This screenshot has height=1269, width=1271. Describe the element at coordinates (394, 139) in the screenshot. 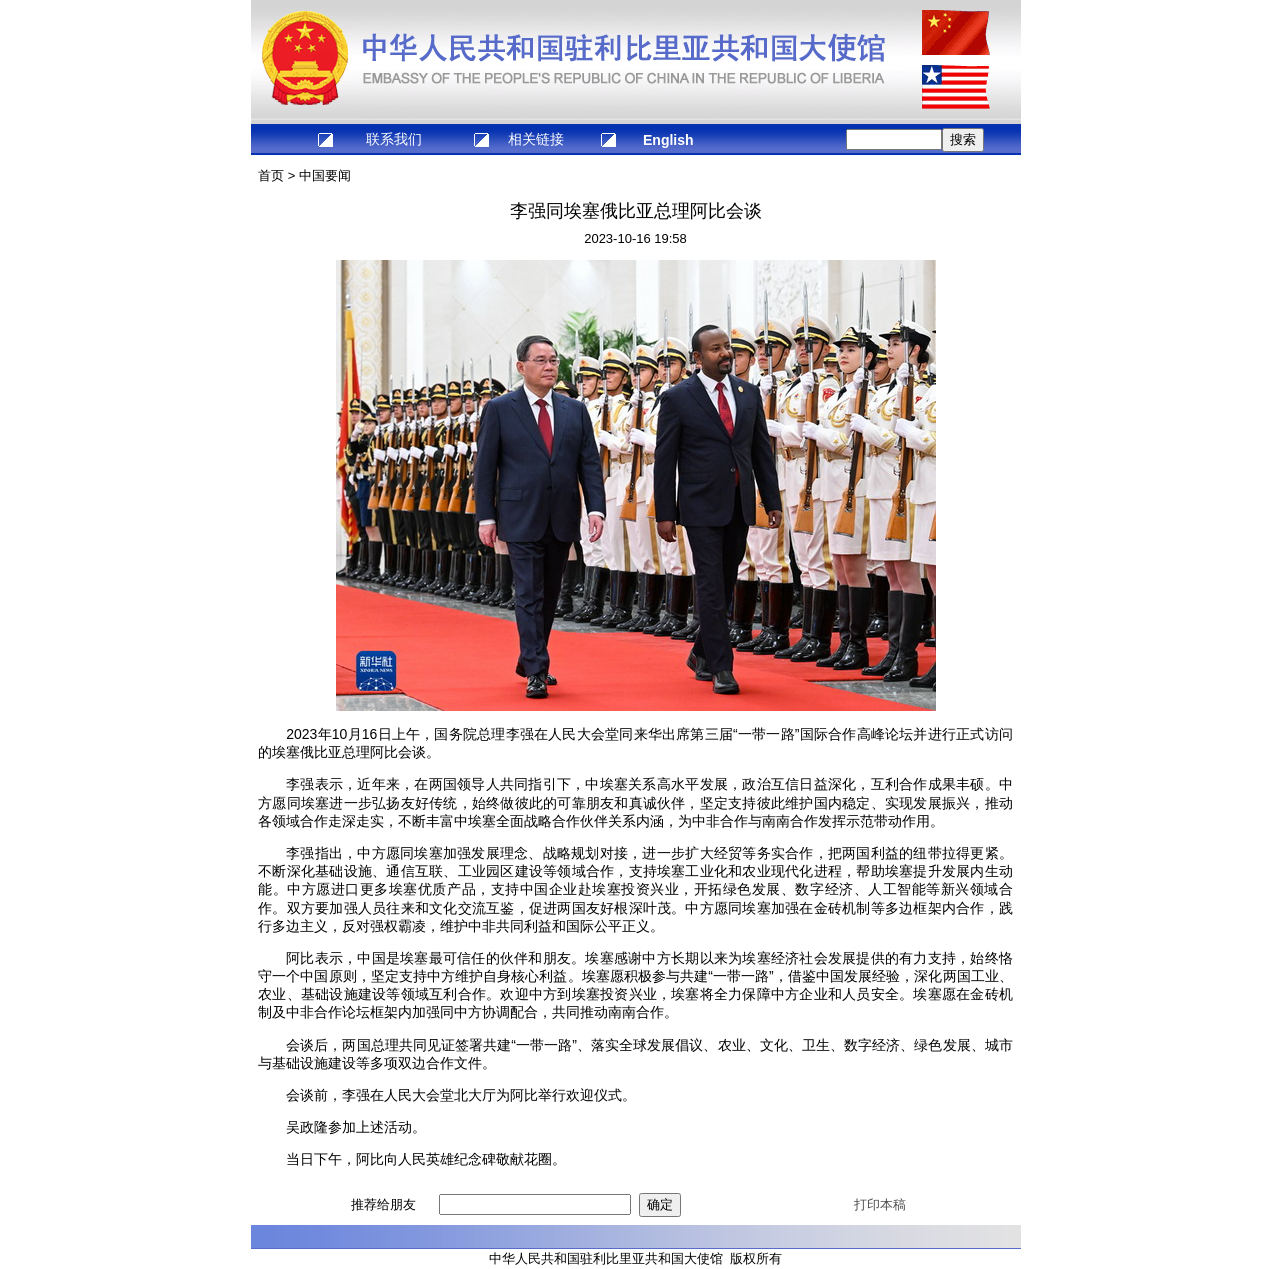

I see `联系我们` at that location.